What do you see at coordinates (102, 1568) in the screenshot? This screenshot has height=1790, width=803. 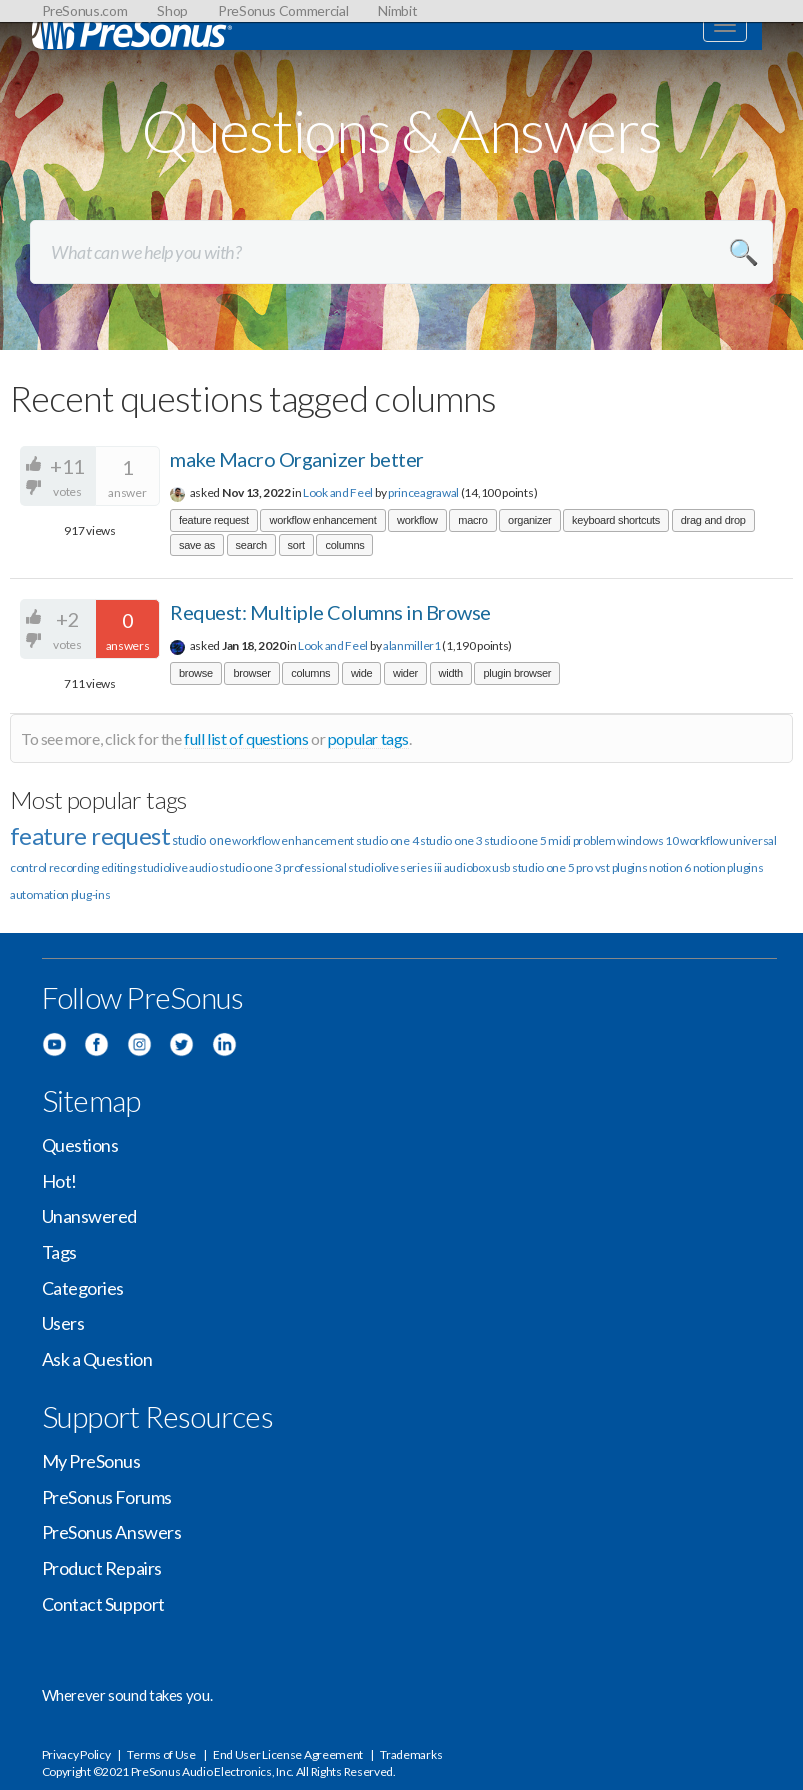 I see `Product Repairs` at bounding box center [102, 1568].